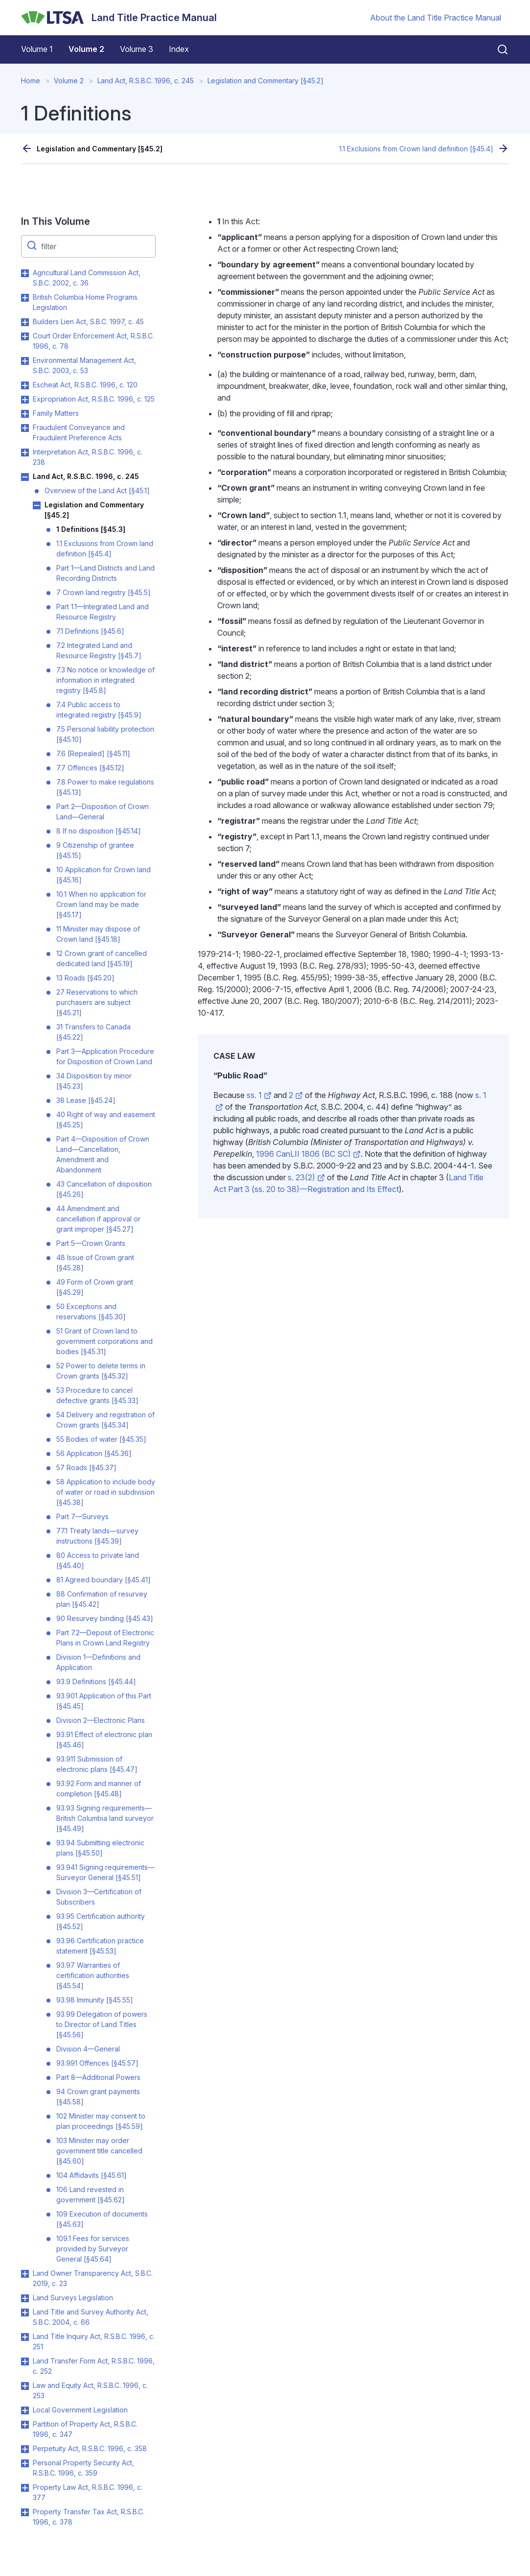 The width and height of the screenshot is (530, 2576). I want to click on 34 Disposition by minor [§45.23], so click(94, 1081).